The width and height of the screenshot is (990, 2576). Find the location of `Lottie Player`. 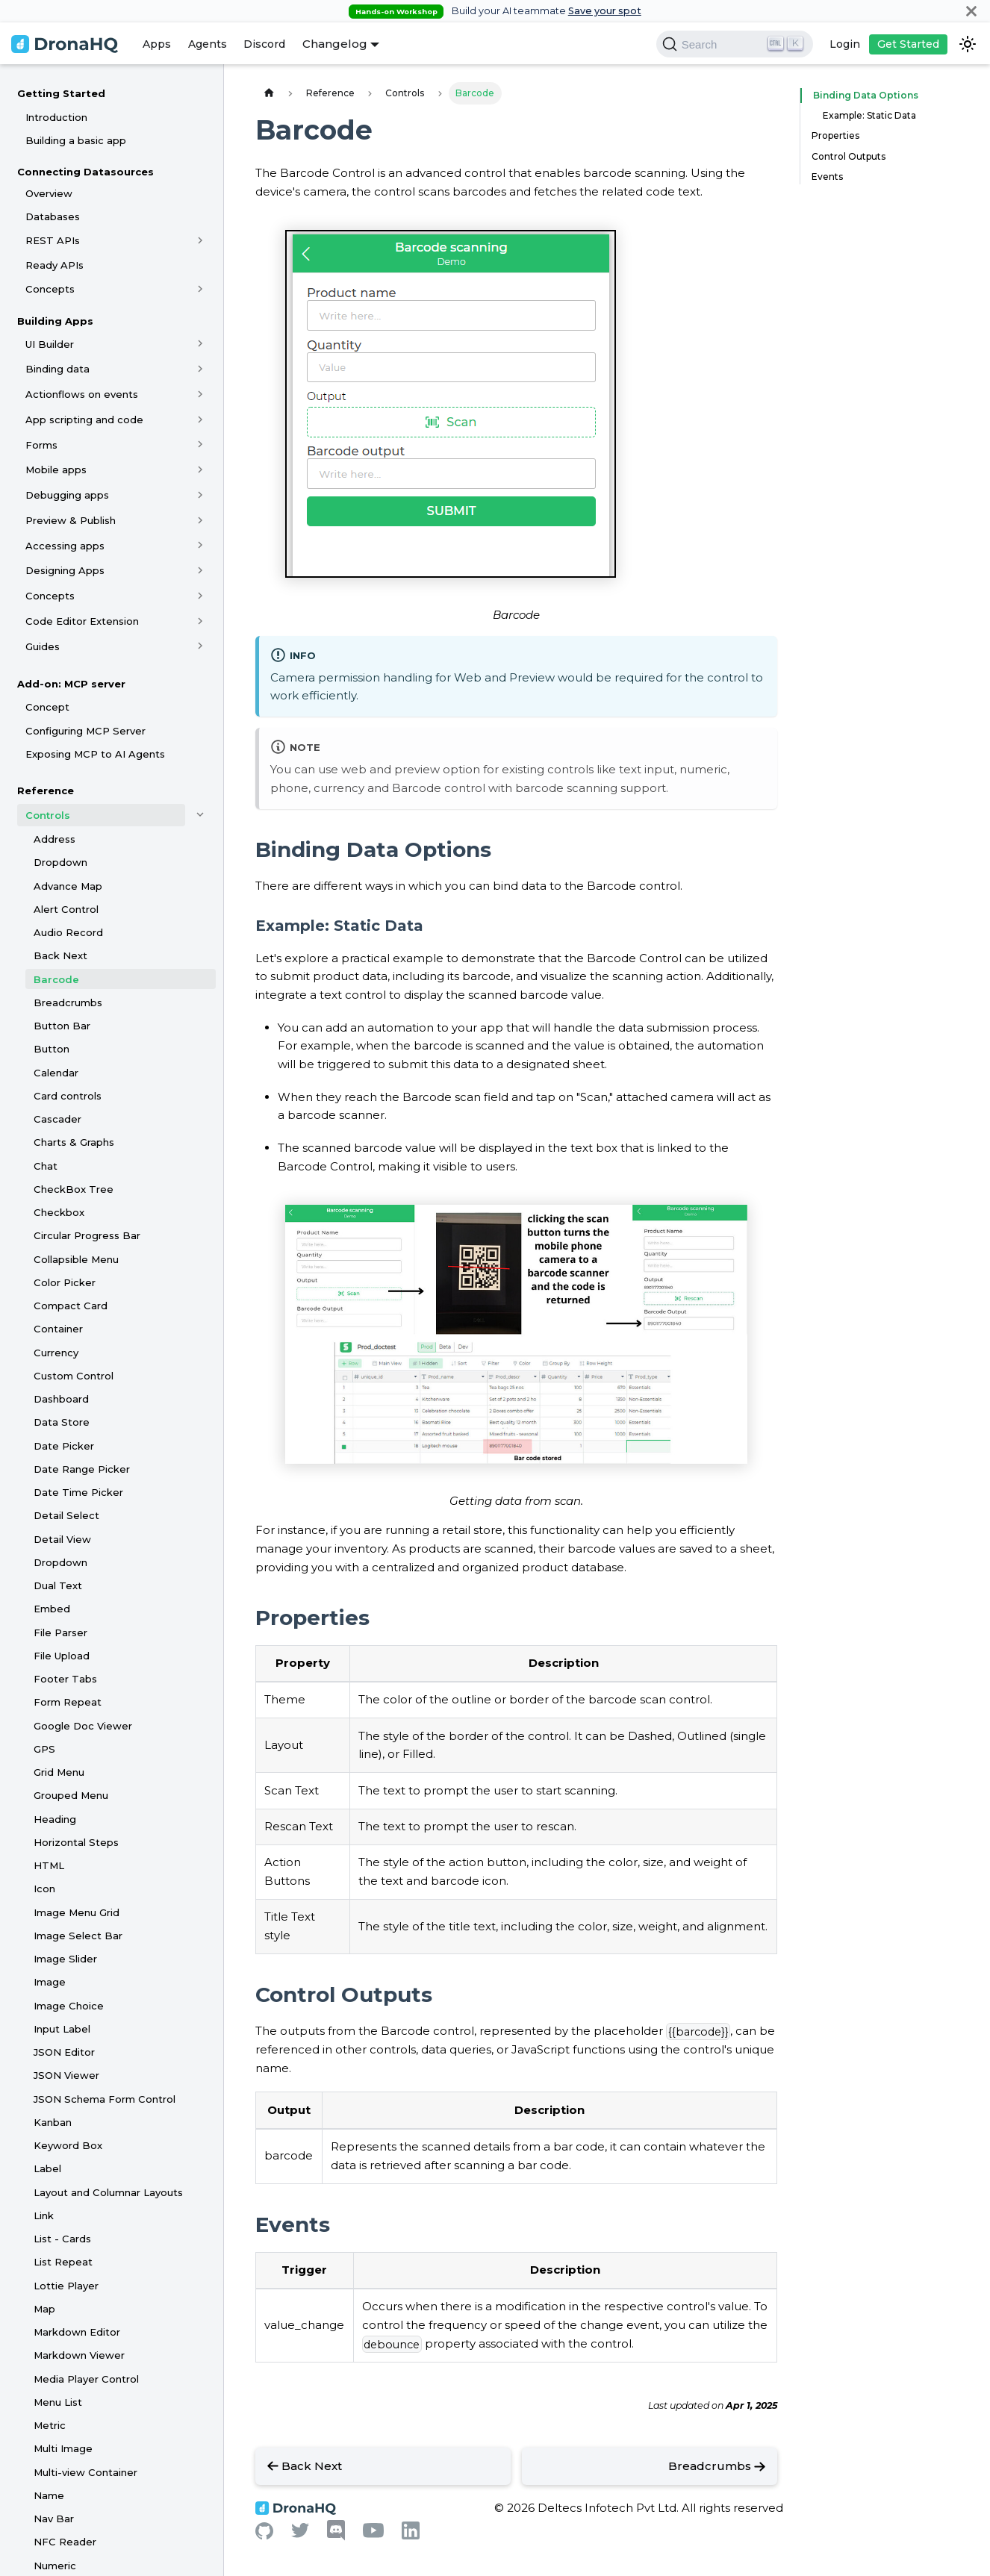

Lottie Player is located at coordinates (66, 2286).